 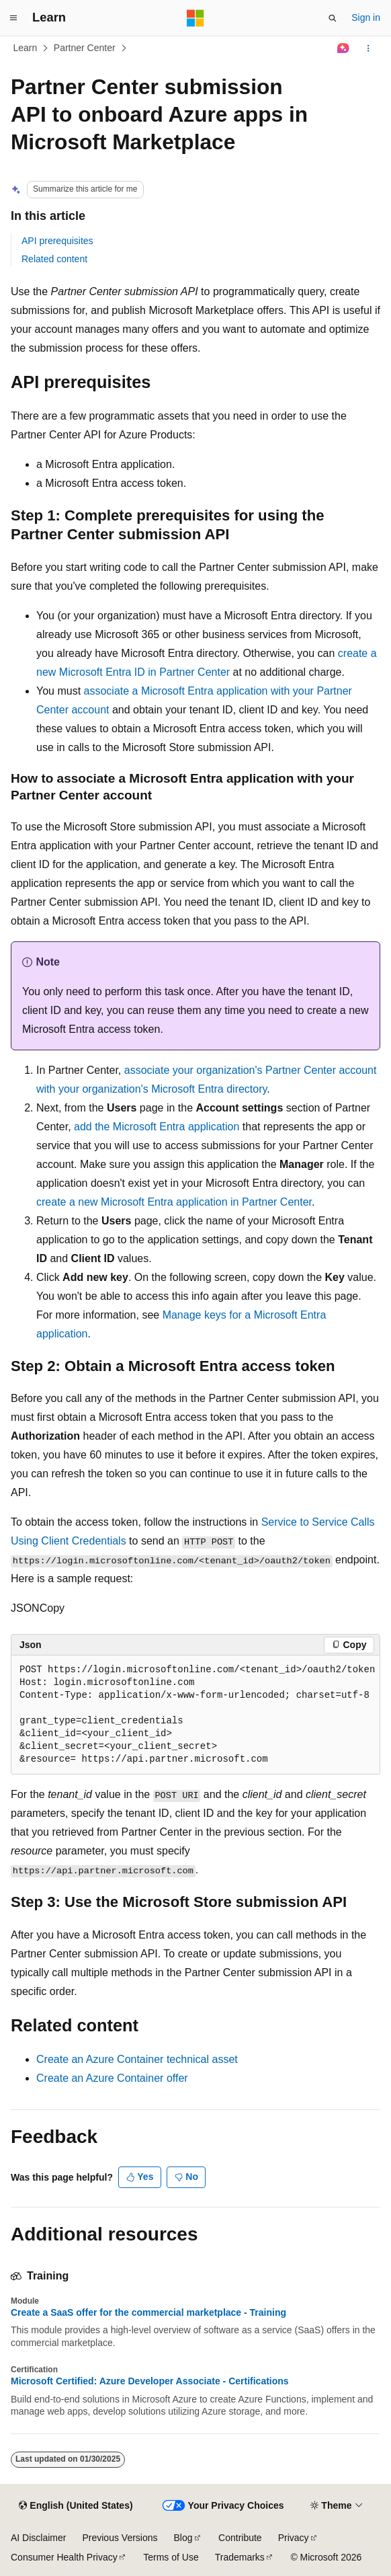 I want to click on create a new Microsoft Entra application in Partner Center, so click(x=174, y=1202).